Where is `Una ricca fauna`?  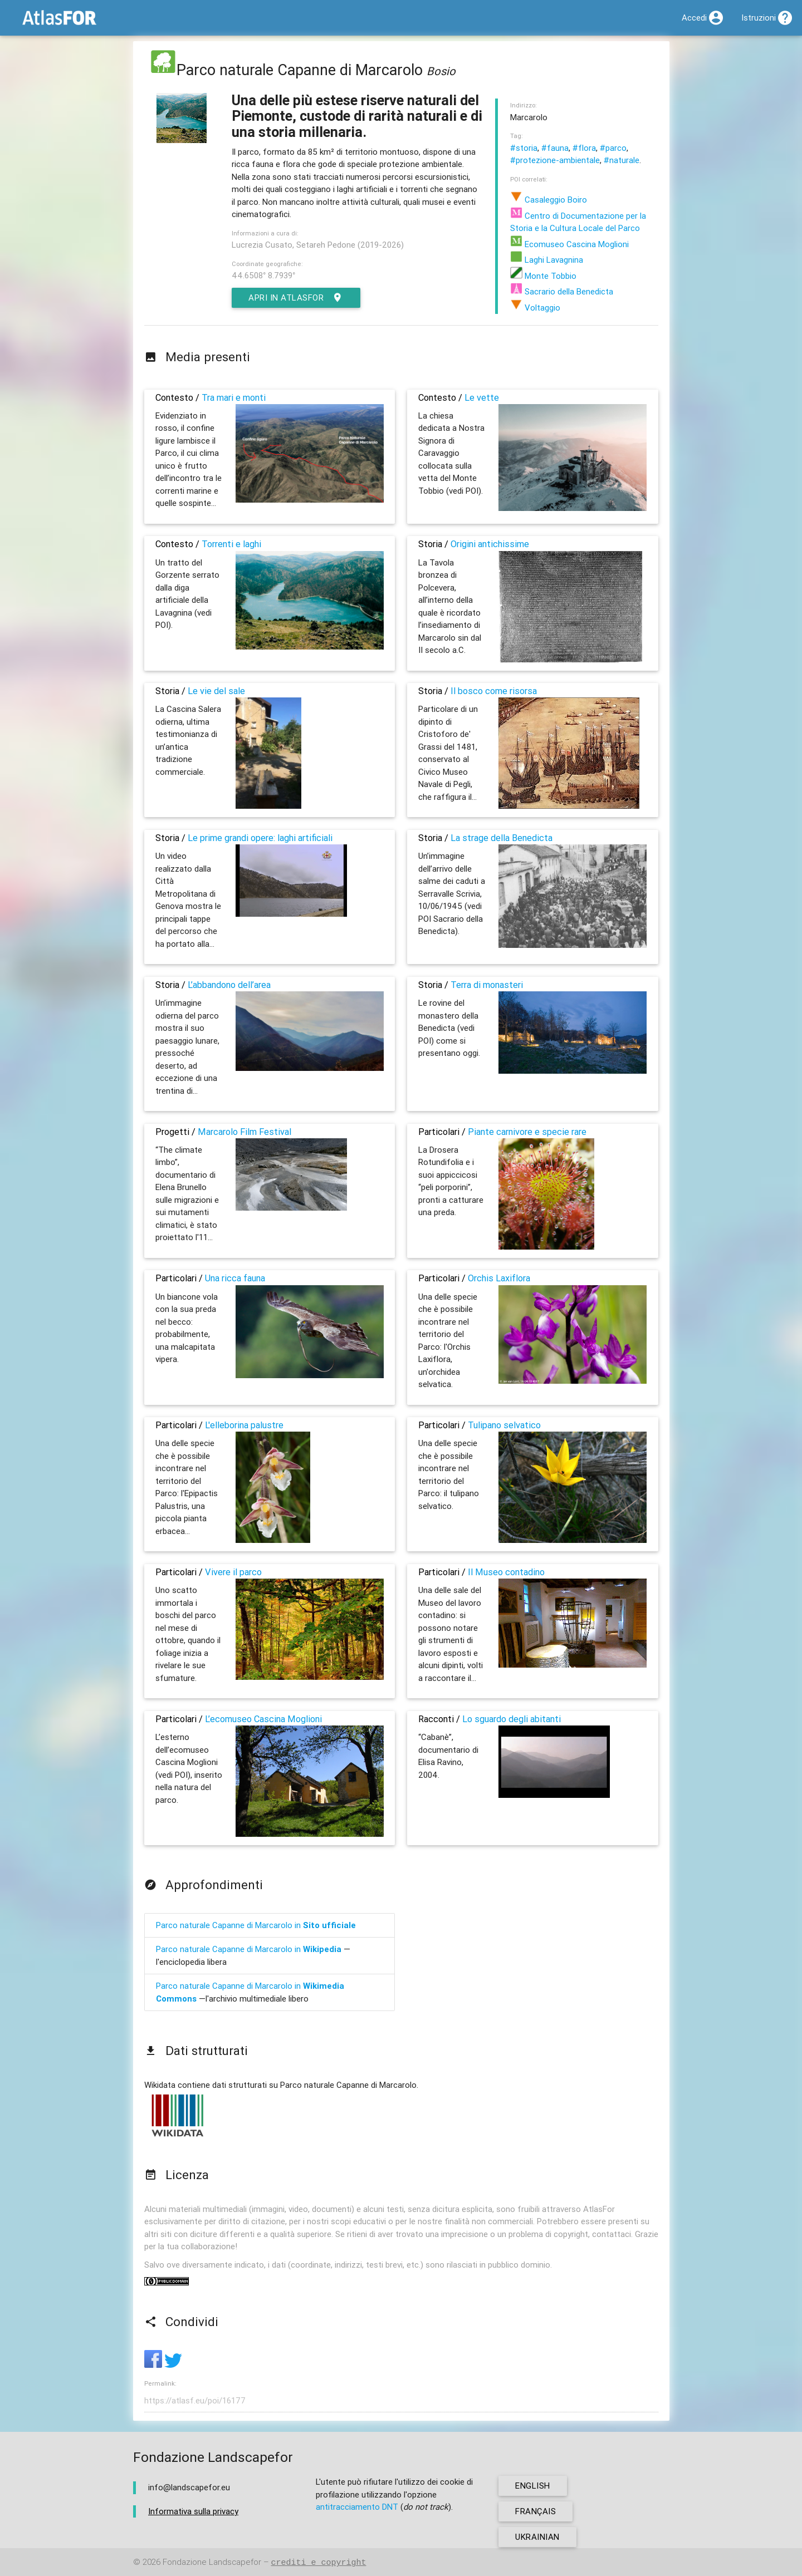
Una ricca fauna is located at coordinates (235, 1278).